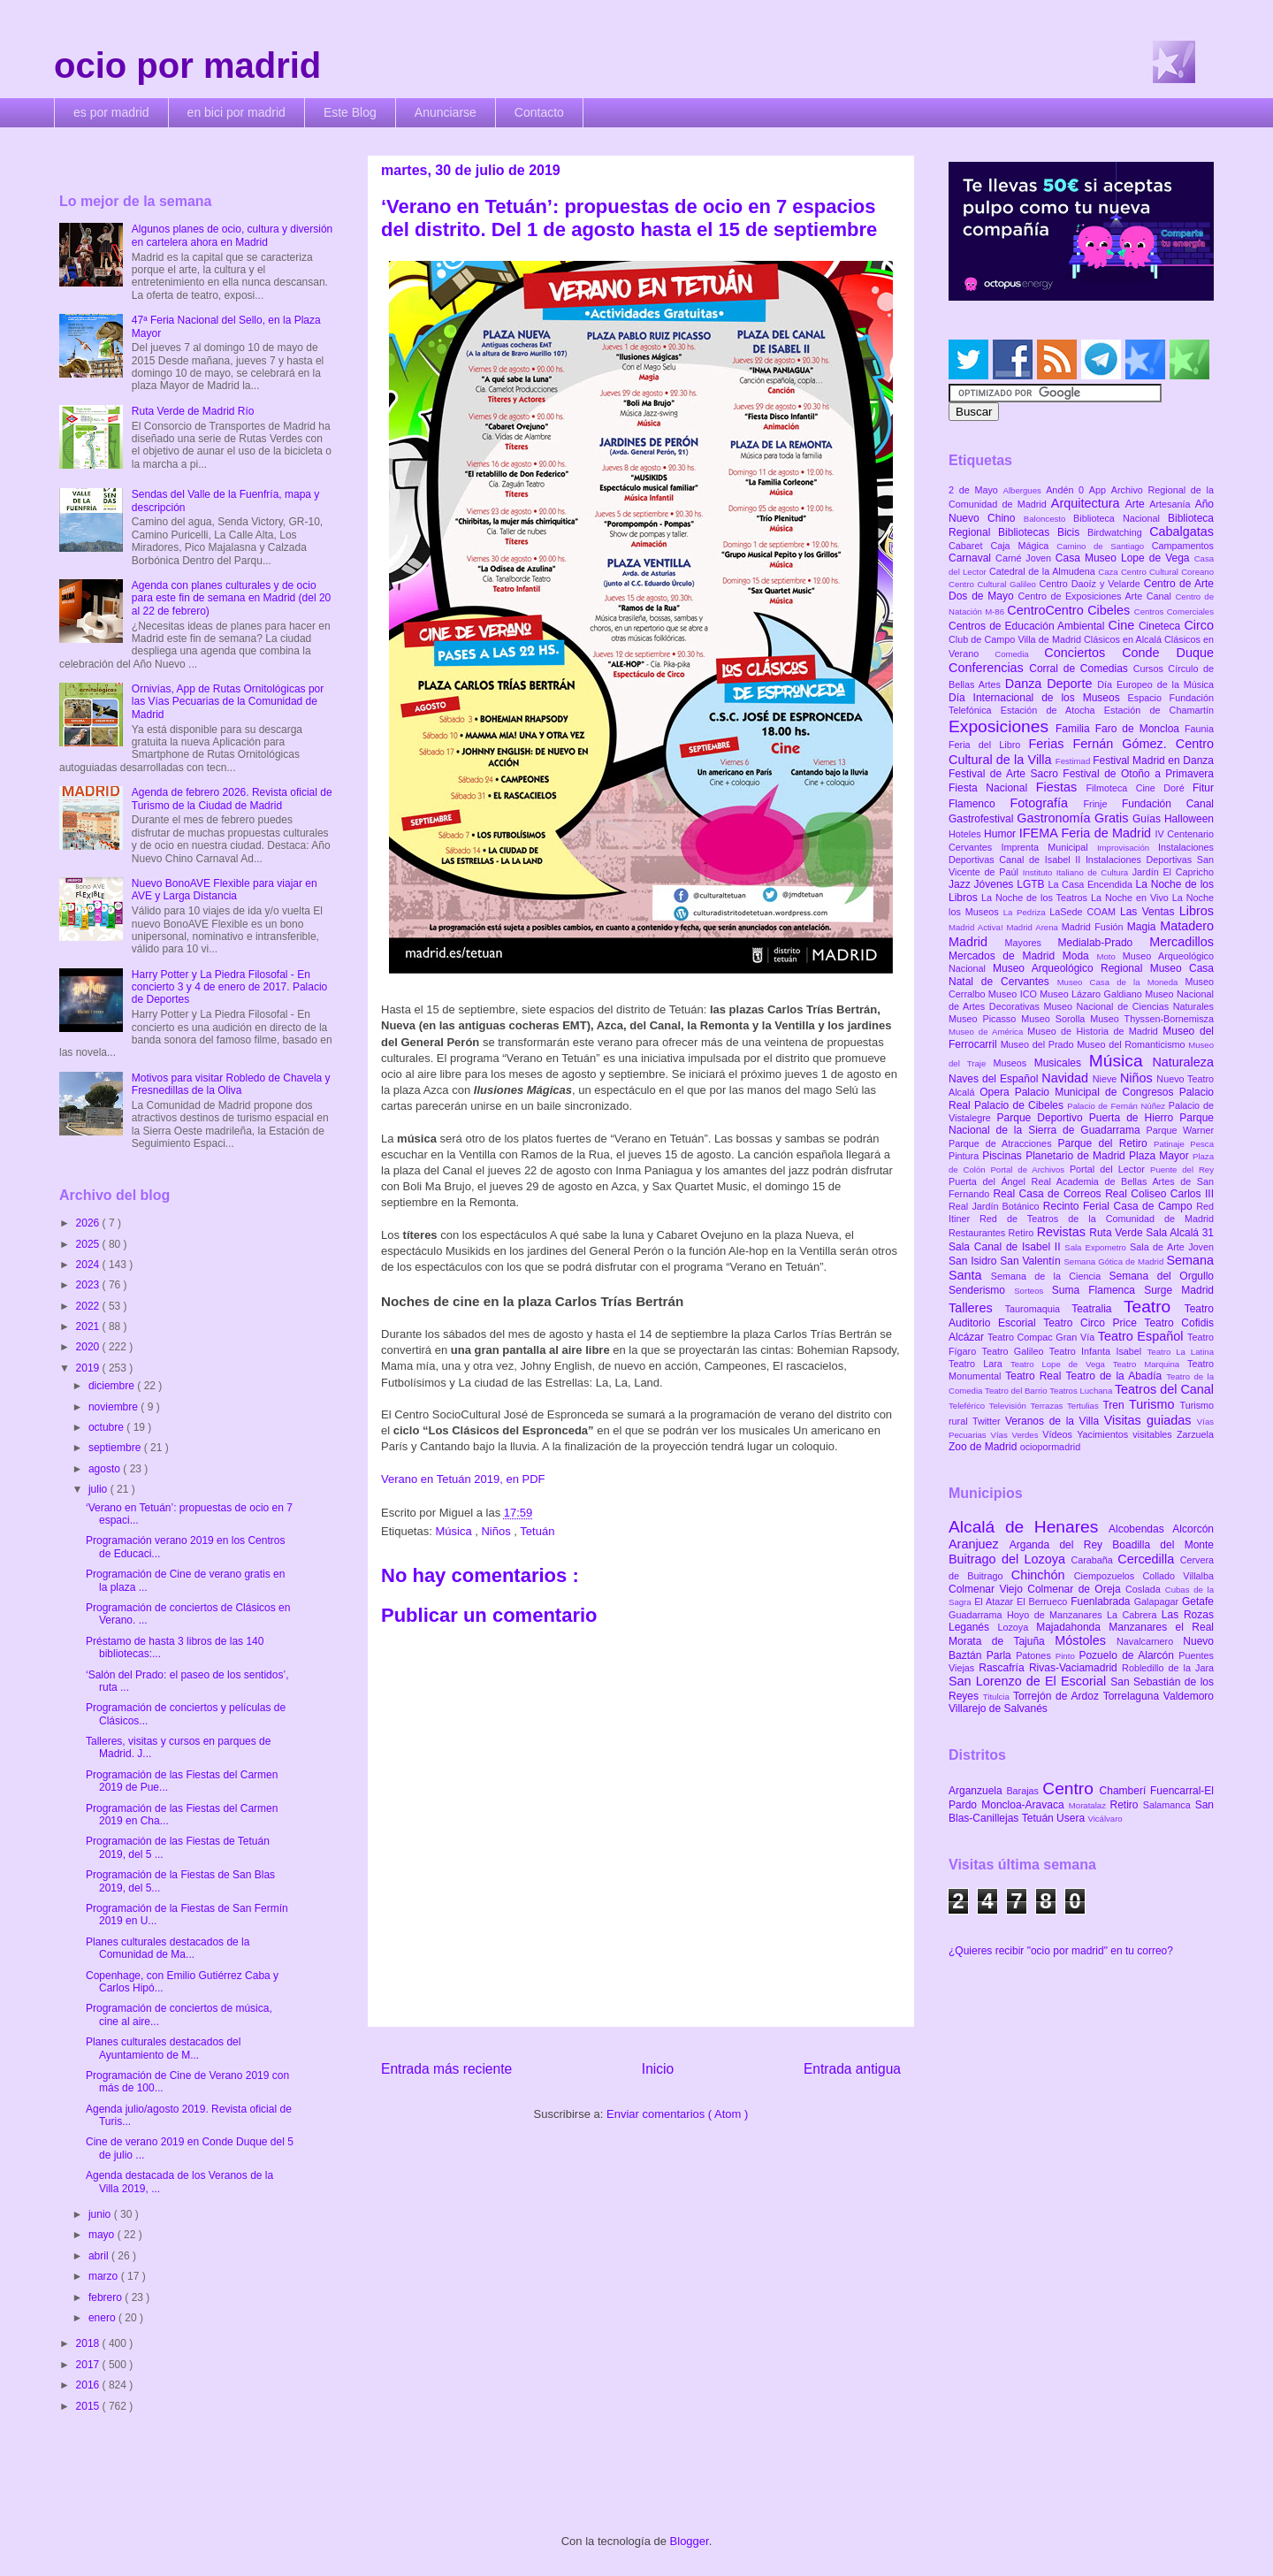 Image resolution: width=1273 pixels, height=2576 pixels. What do you see at coordinates (1010, 1559) in the screenshot?
I see `Buitrago del Lozoya` at bounding box center [1010, 1559].